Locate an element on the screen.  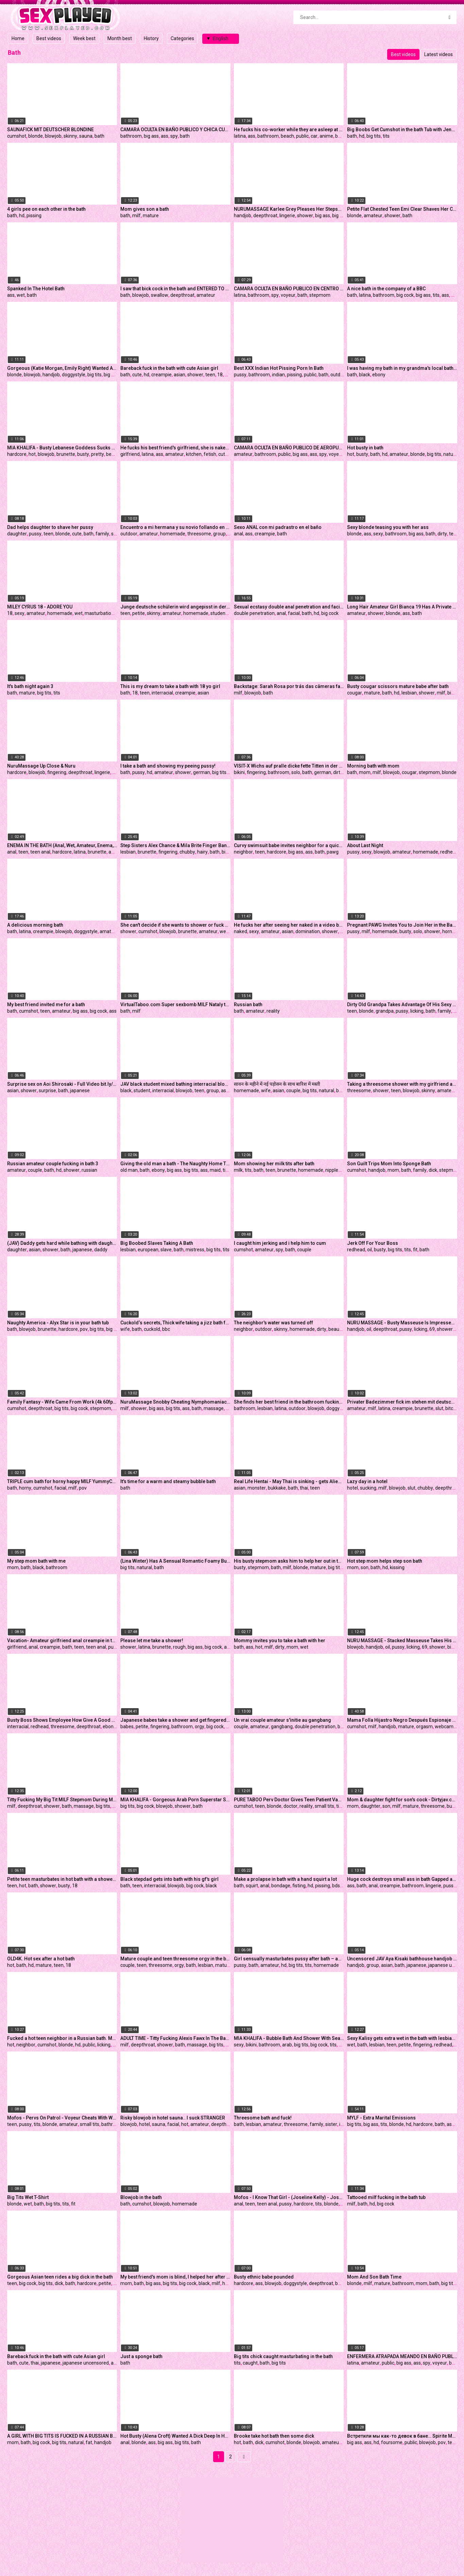
doctor is located at coordinates (290, 1806).